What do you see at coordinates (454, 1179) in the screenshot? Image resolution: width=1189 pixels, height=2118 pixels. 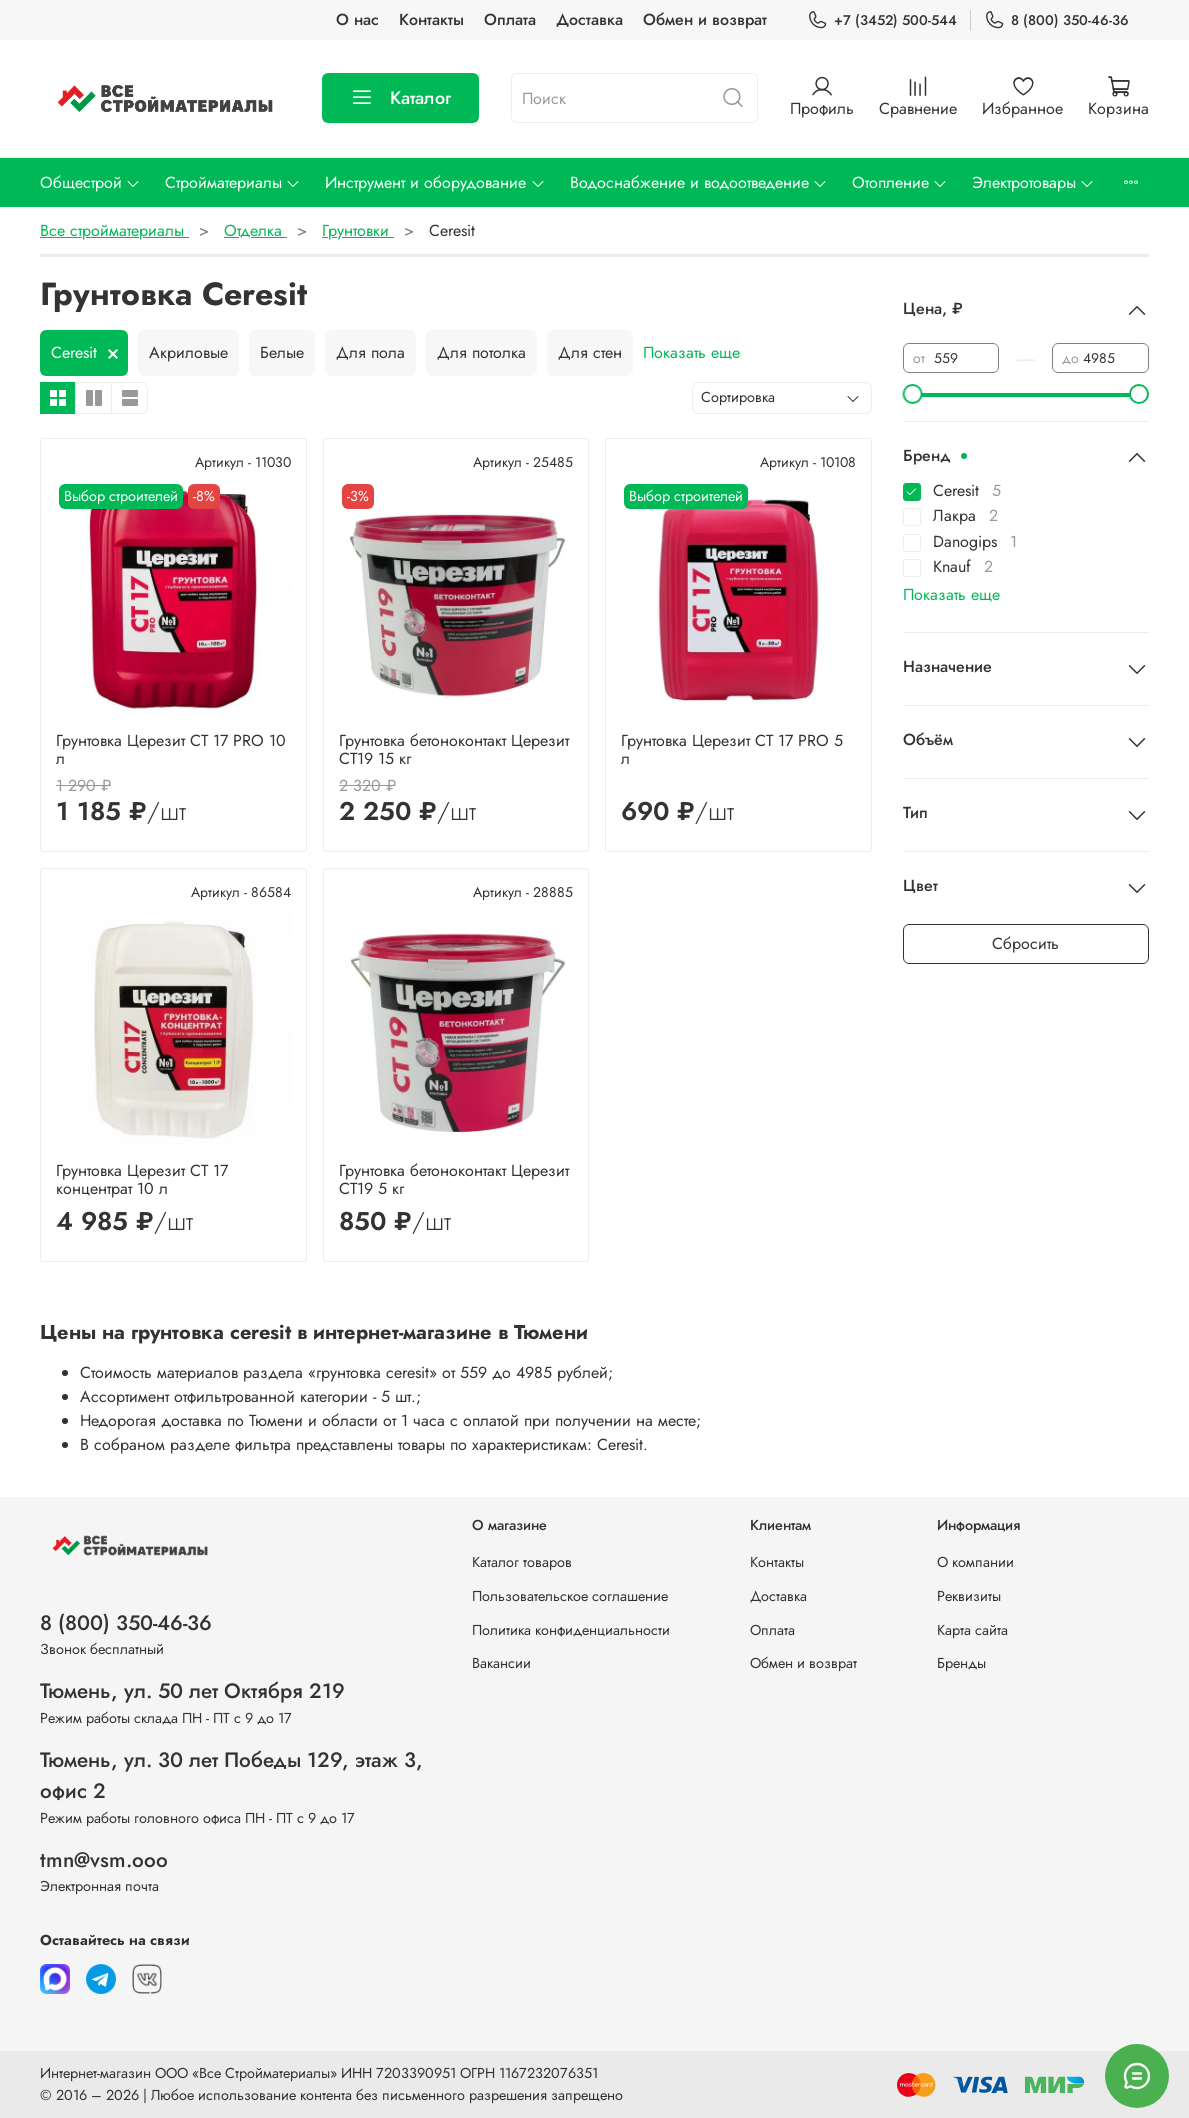 I see `Грунтовка бетоноконтакт Церезит CT19 5 кг` at bounding box center [454, 1179].